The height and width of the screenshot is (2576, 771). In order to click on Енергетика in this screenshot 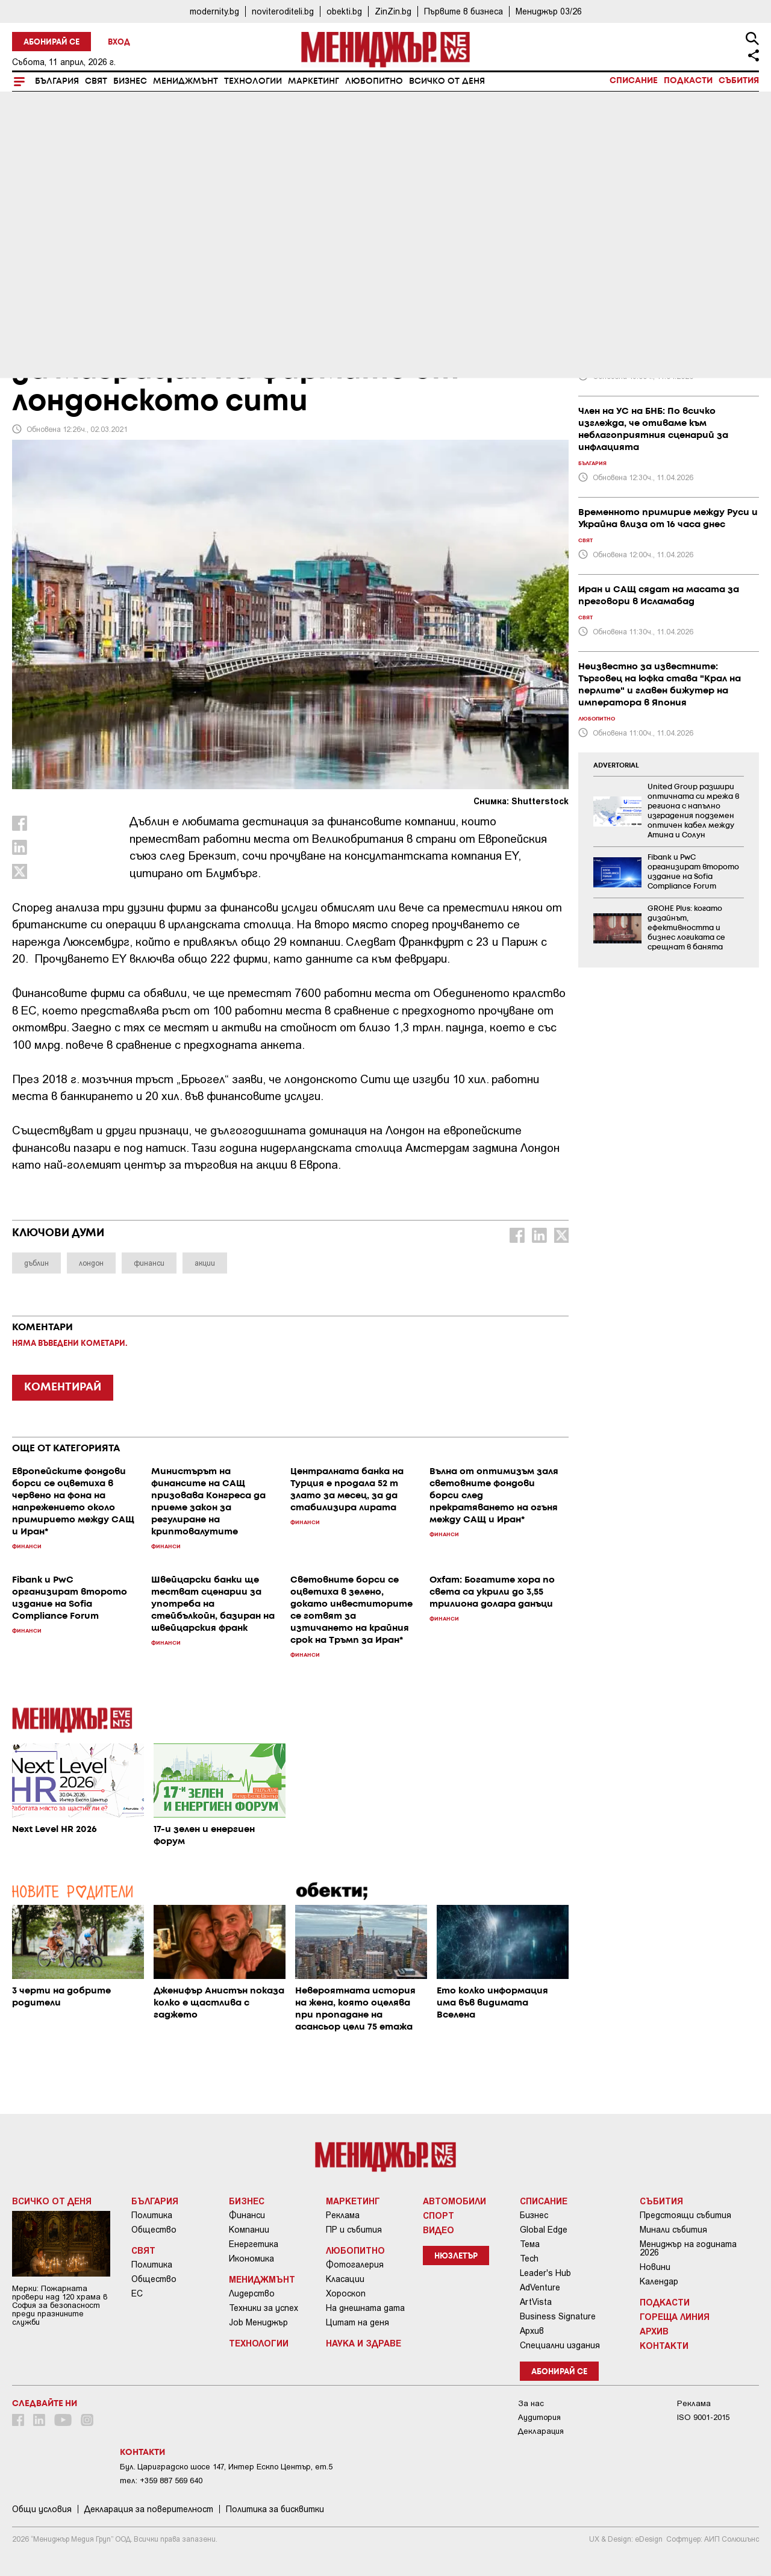, I will do `click(253, 2244)`.